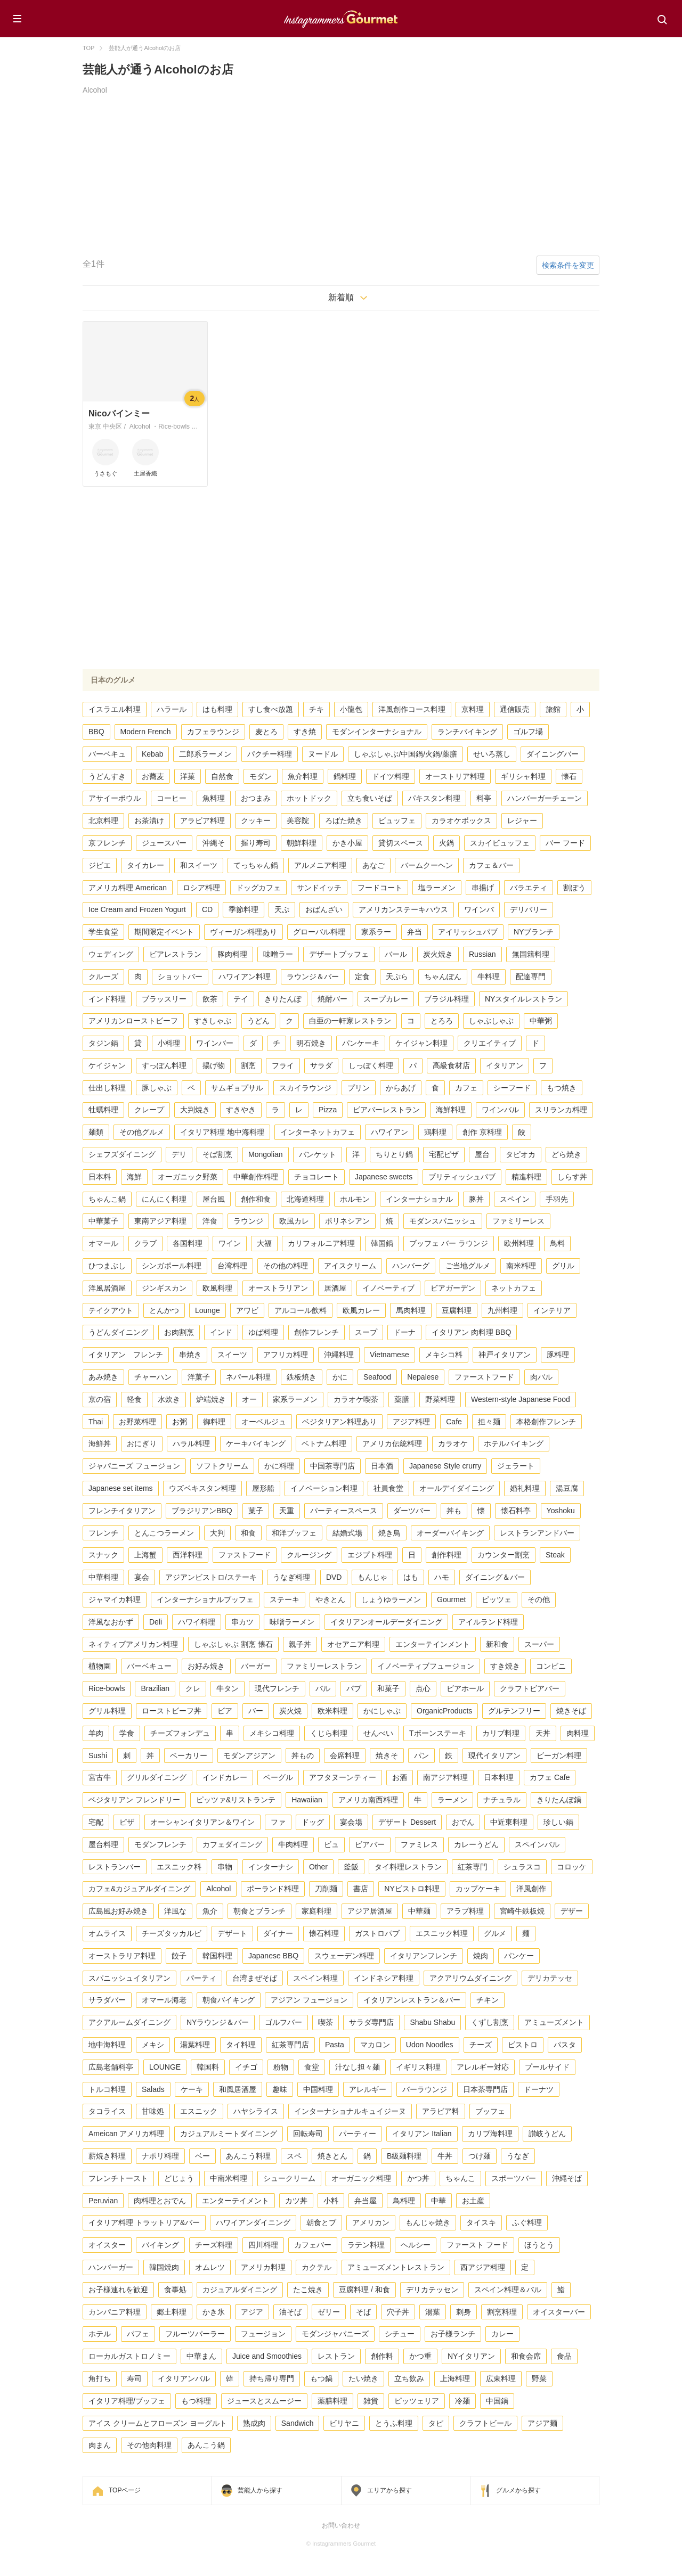 The width and height of the screenshot is (682, 2576). Describe the element at coordinates (508, 1822) in the screenshot. I see `中近東料理` at that location.